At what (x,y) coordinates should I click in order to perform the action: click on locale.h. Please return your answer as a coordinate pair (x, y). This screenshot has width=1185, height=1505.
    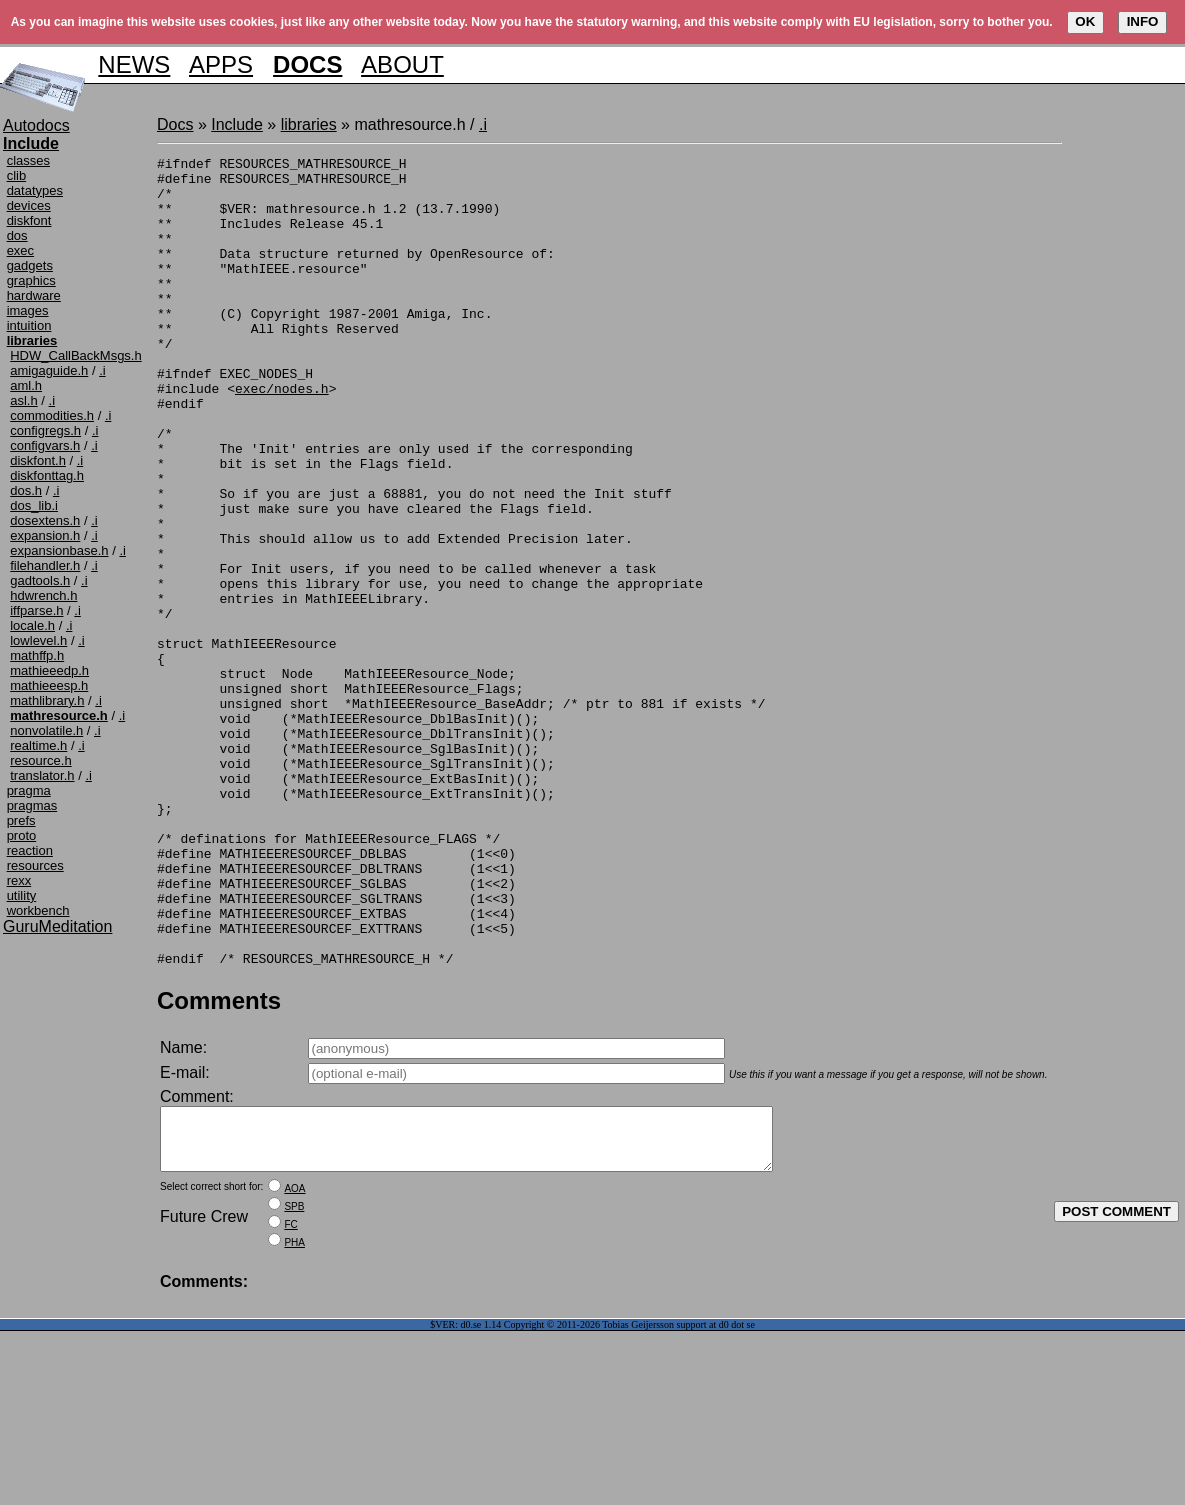
    Looking at the image, I should click on (32, 625).